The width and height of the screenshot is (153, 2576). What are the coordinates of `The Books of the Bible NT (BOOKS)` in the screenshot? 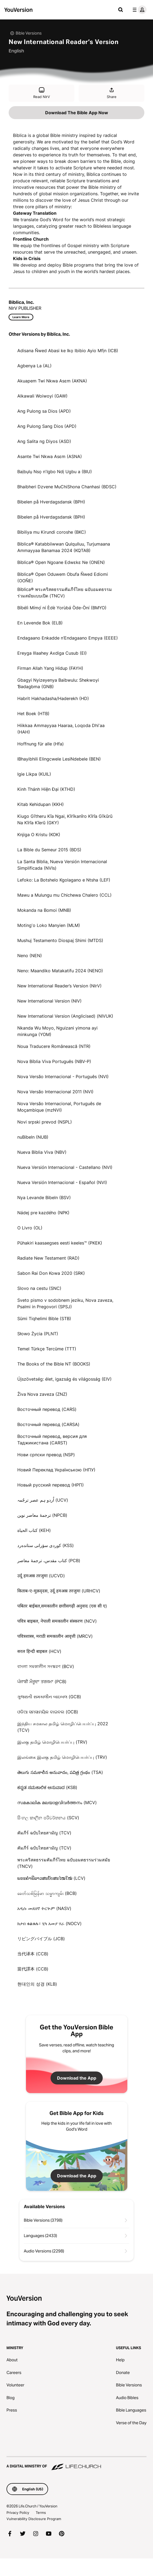 It's located at (53, 1364).